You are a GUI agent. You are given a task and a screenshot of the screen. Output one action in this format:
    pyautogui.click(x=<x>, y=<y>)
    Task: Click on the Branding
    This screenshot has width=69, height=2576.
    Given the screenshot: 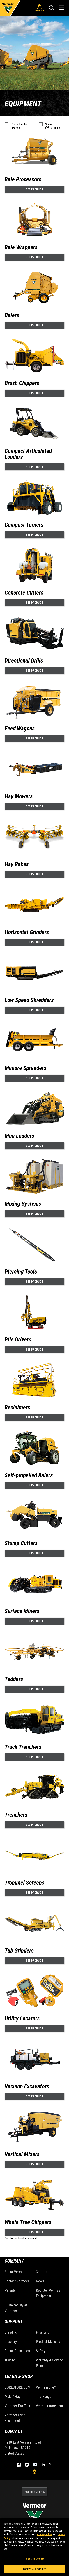 What is the action you would take?
    pyautogui.click(x=11, y=2332)
    